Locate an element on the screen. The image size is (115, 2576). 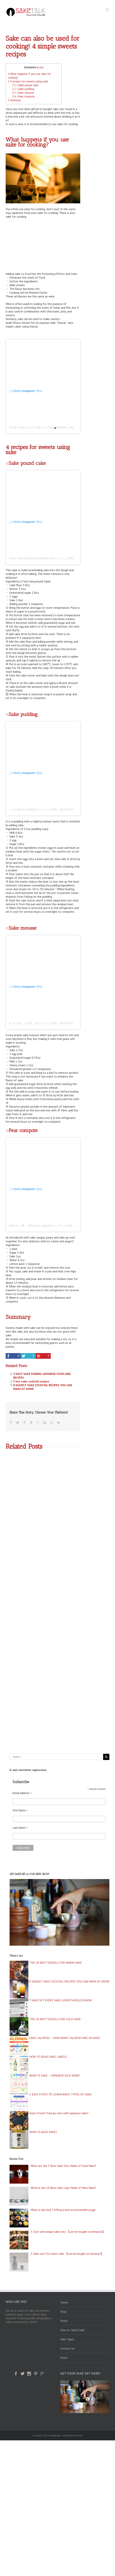
Home is located at coordinates (64, 2302).